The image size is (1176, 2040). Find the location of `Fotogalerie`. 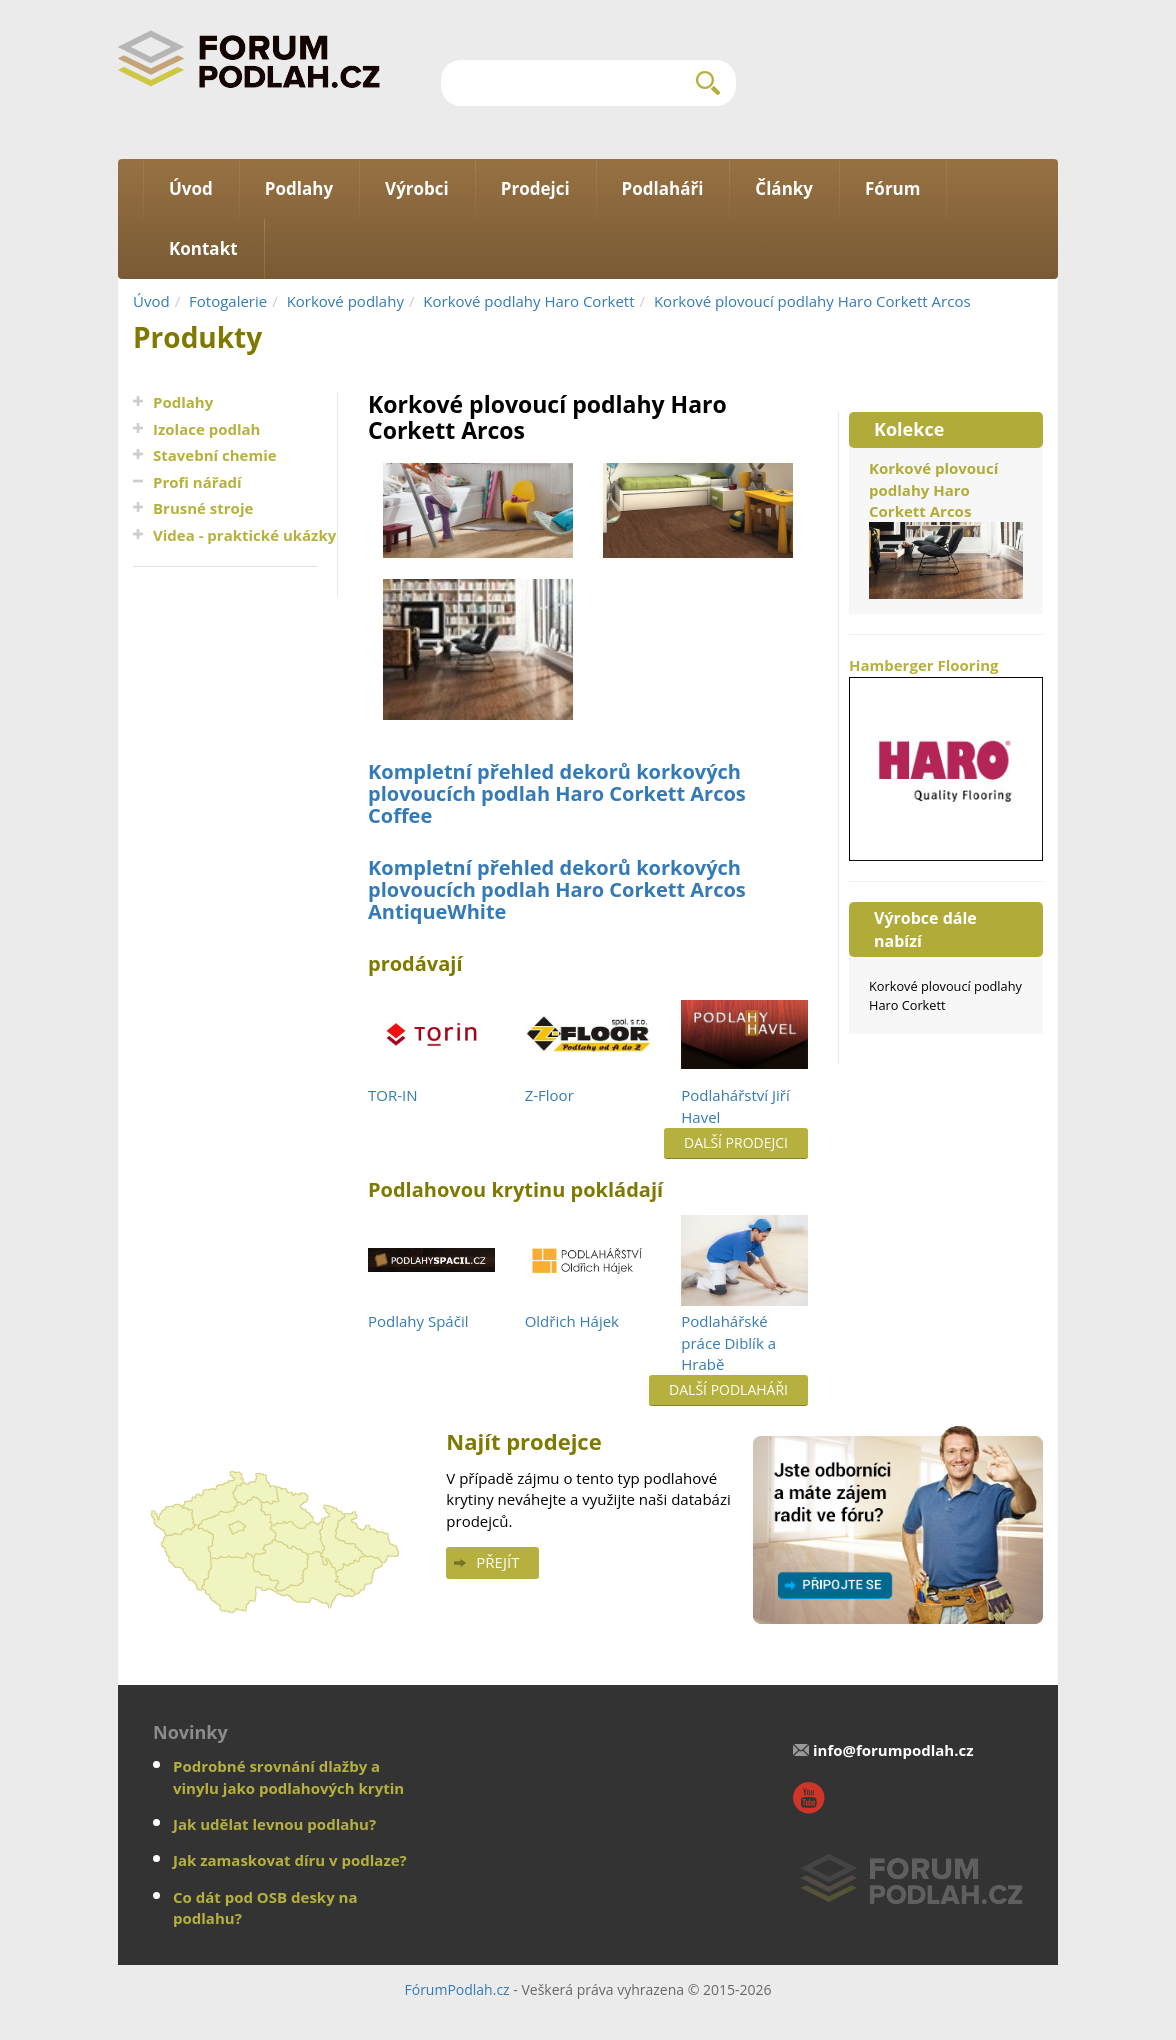

Fotogalerie is located at coordinates (228, 301).